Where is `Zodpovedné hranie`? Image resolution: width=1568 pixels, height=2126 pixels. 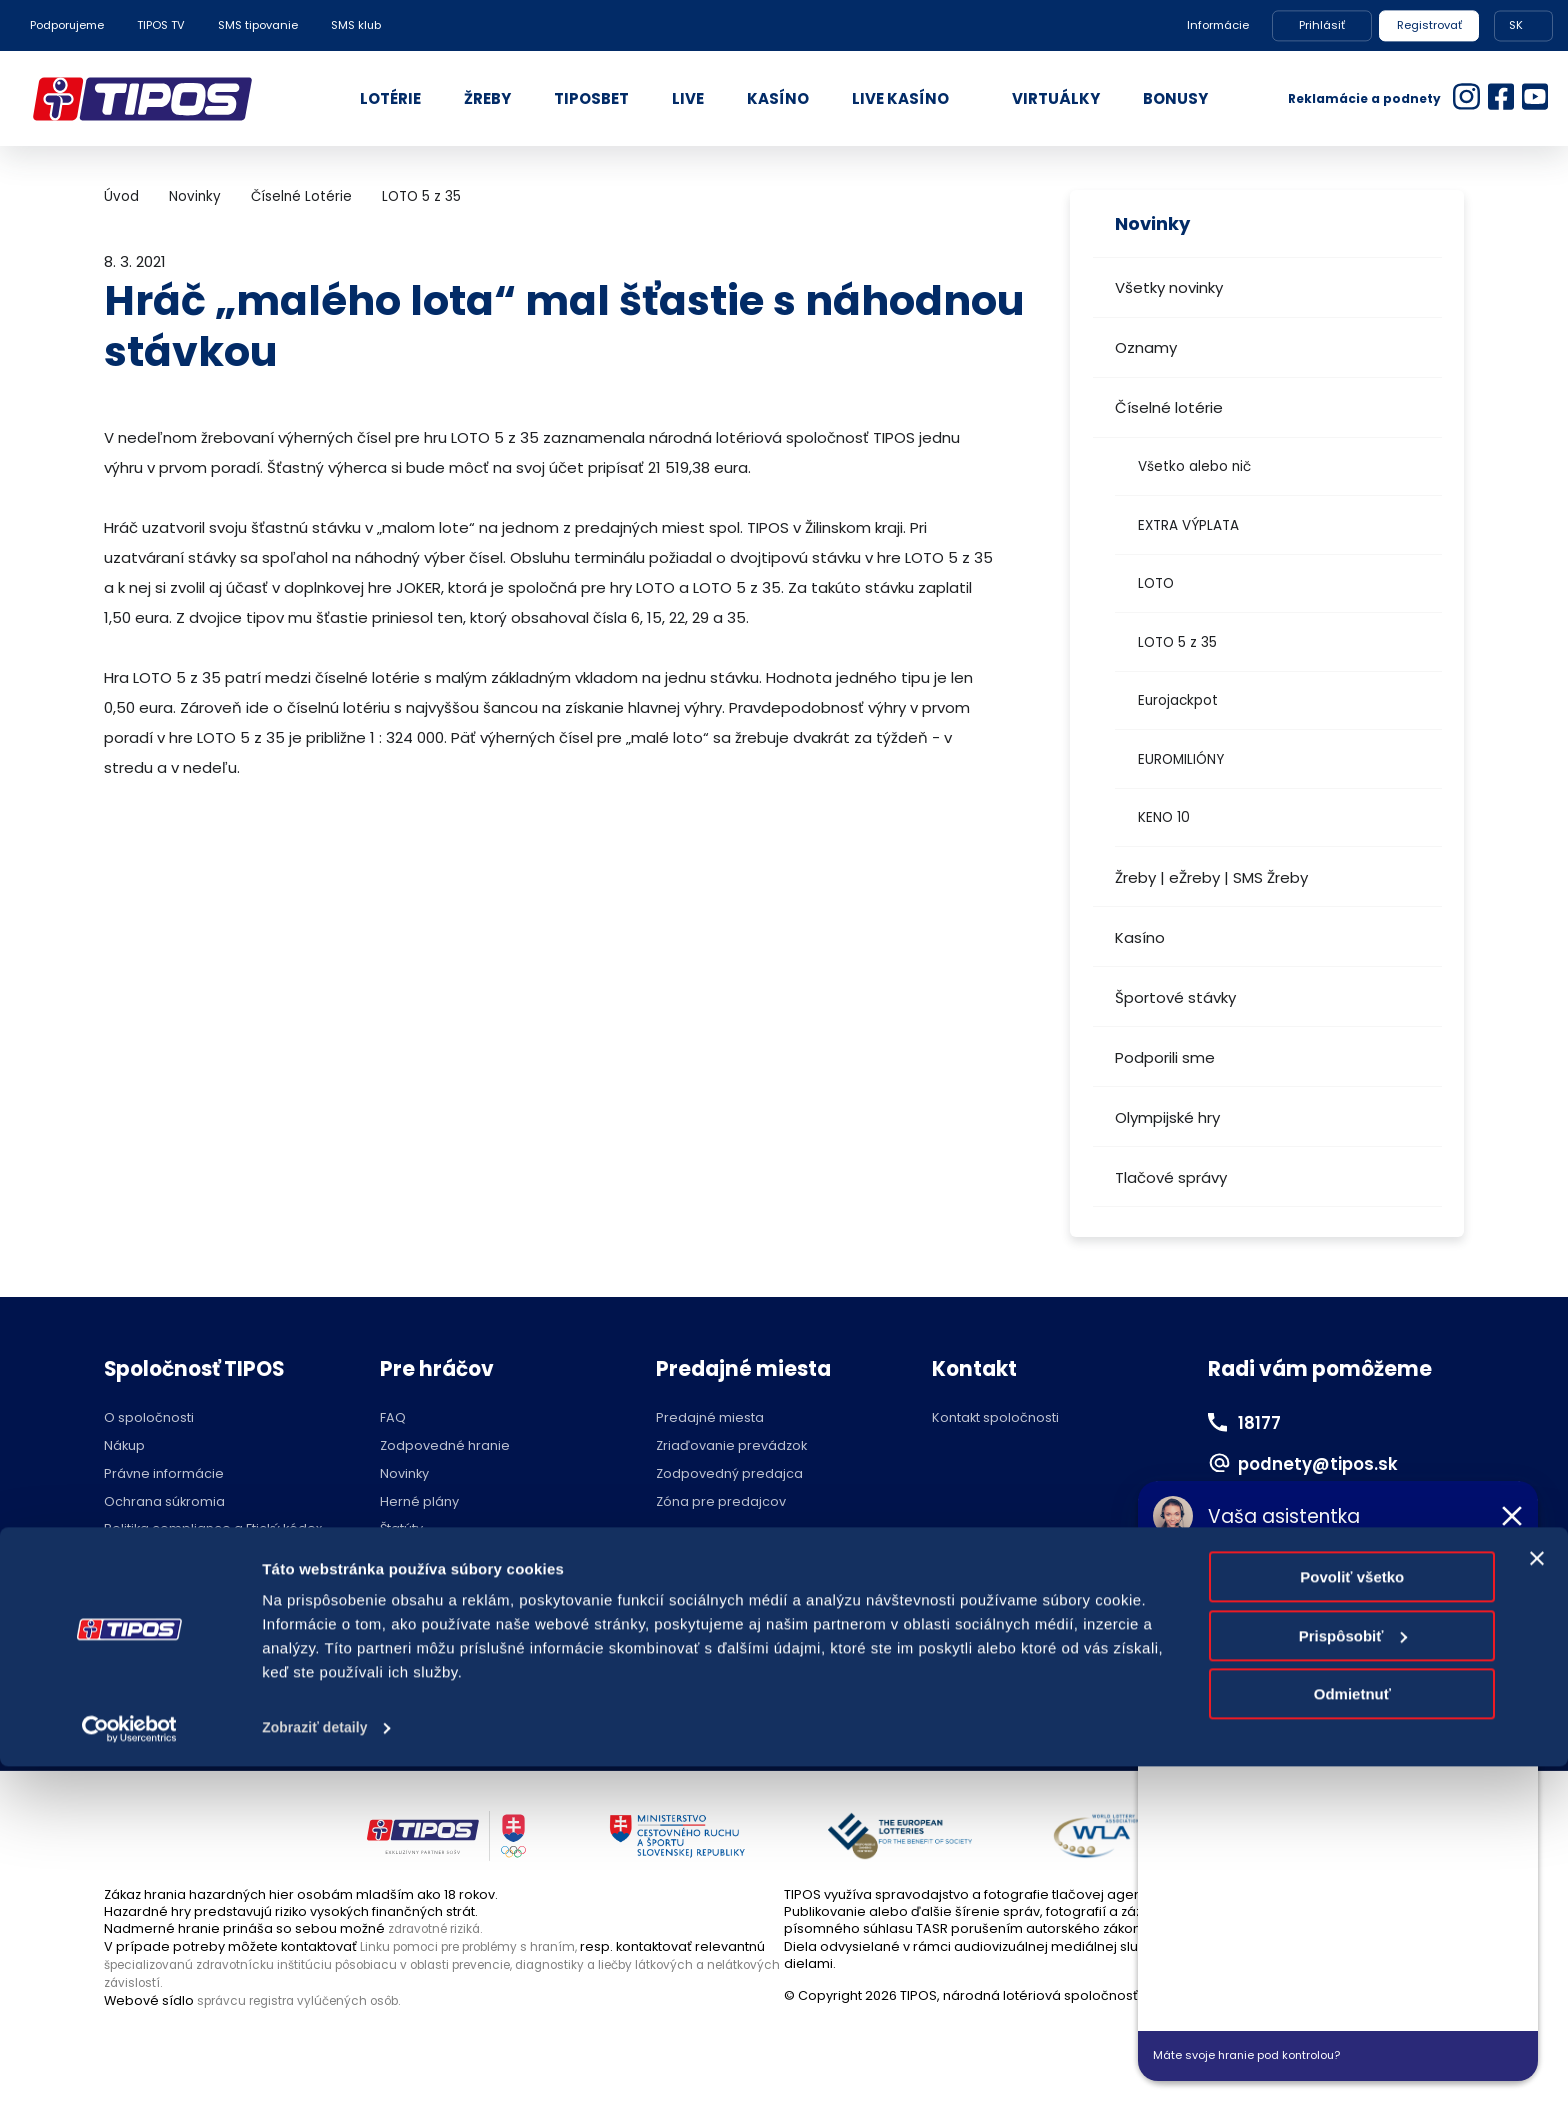
Zodpovedné hranie is located at coordinates (445, 1446).